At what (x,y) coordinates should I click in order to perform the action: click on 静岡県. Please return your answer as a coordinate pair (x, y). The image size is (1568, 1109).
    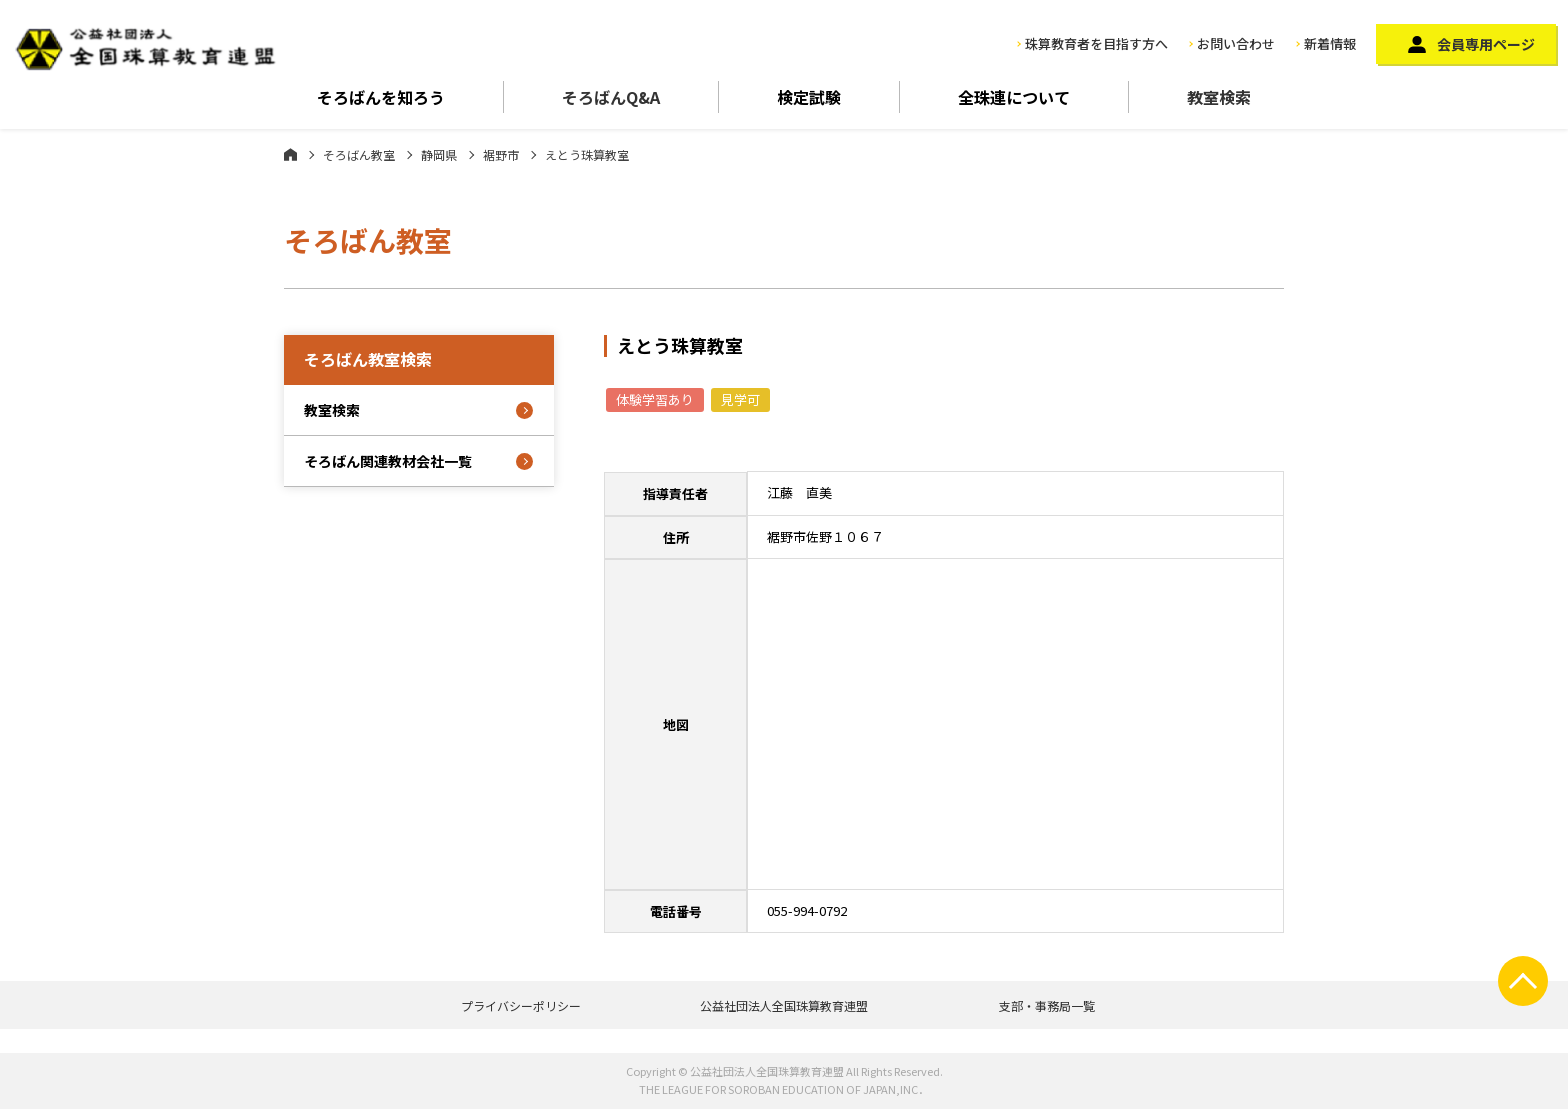
    Looking at the image, I should click on (439, 154).